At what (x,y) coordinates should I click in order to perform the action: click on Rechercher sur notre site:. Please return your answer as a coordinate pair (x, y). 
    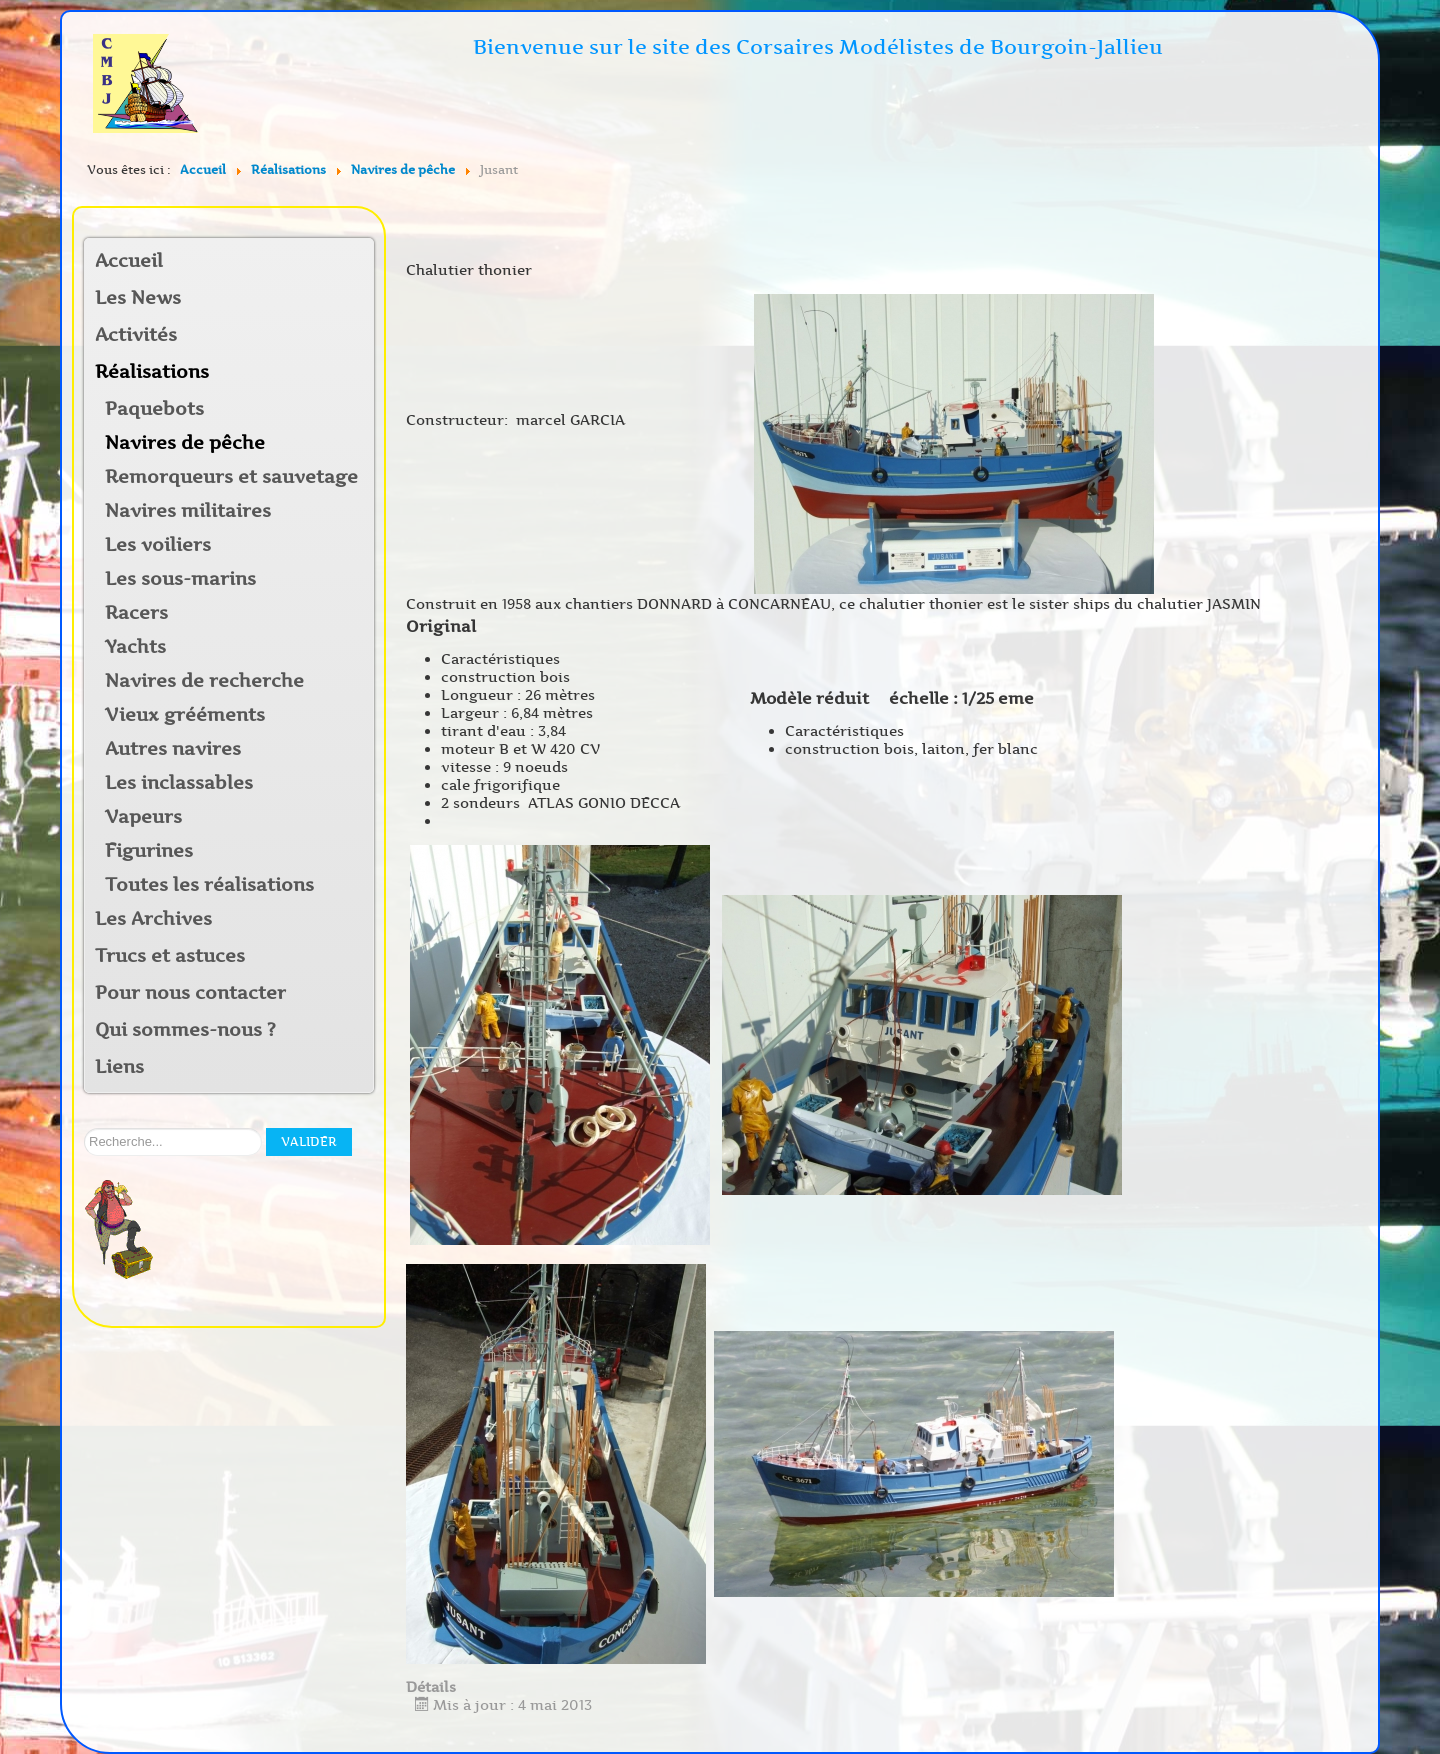
    Looking at the image, I should click on (84, 1128).